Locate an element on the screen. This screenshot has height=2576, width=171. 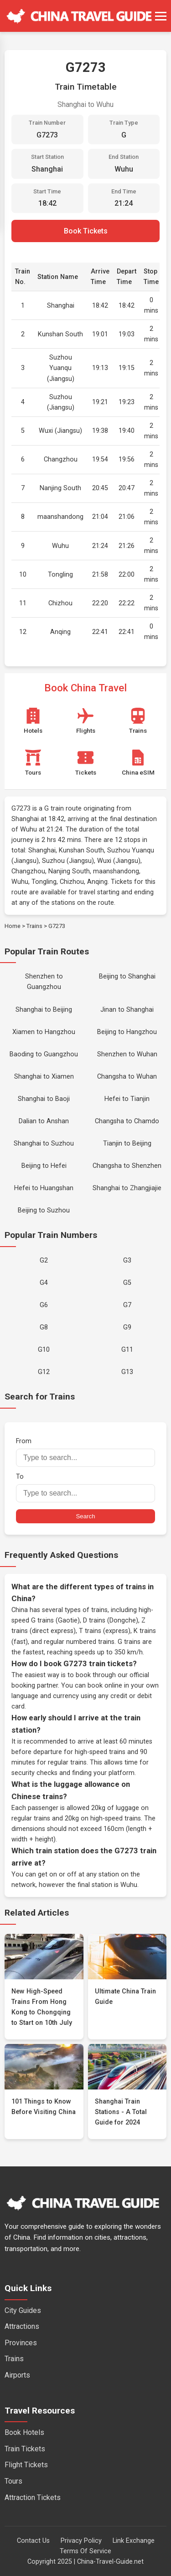
Contact Us is located at coordinates (33, 2541).